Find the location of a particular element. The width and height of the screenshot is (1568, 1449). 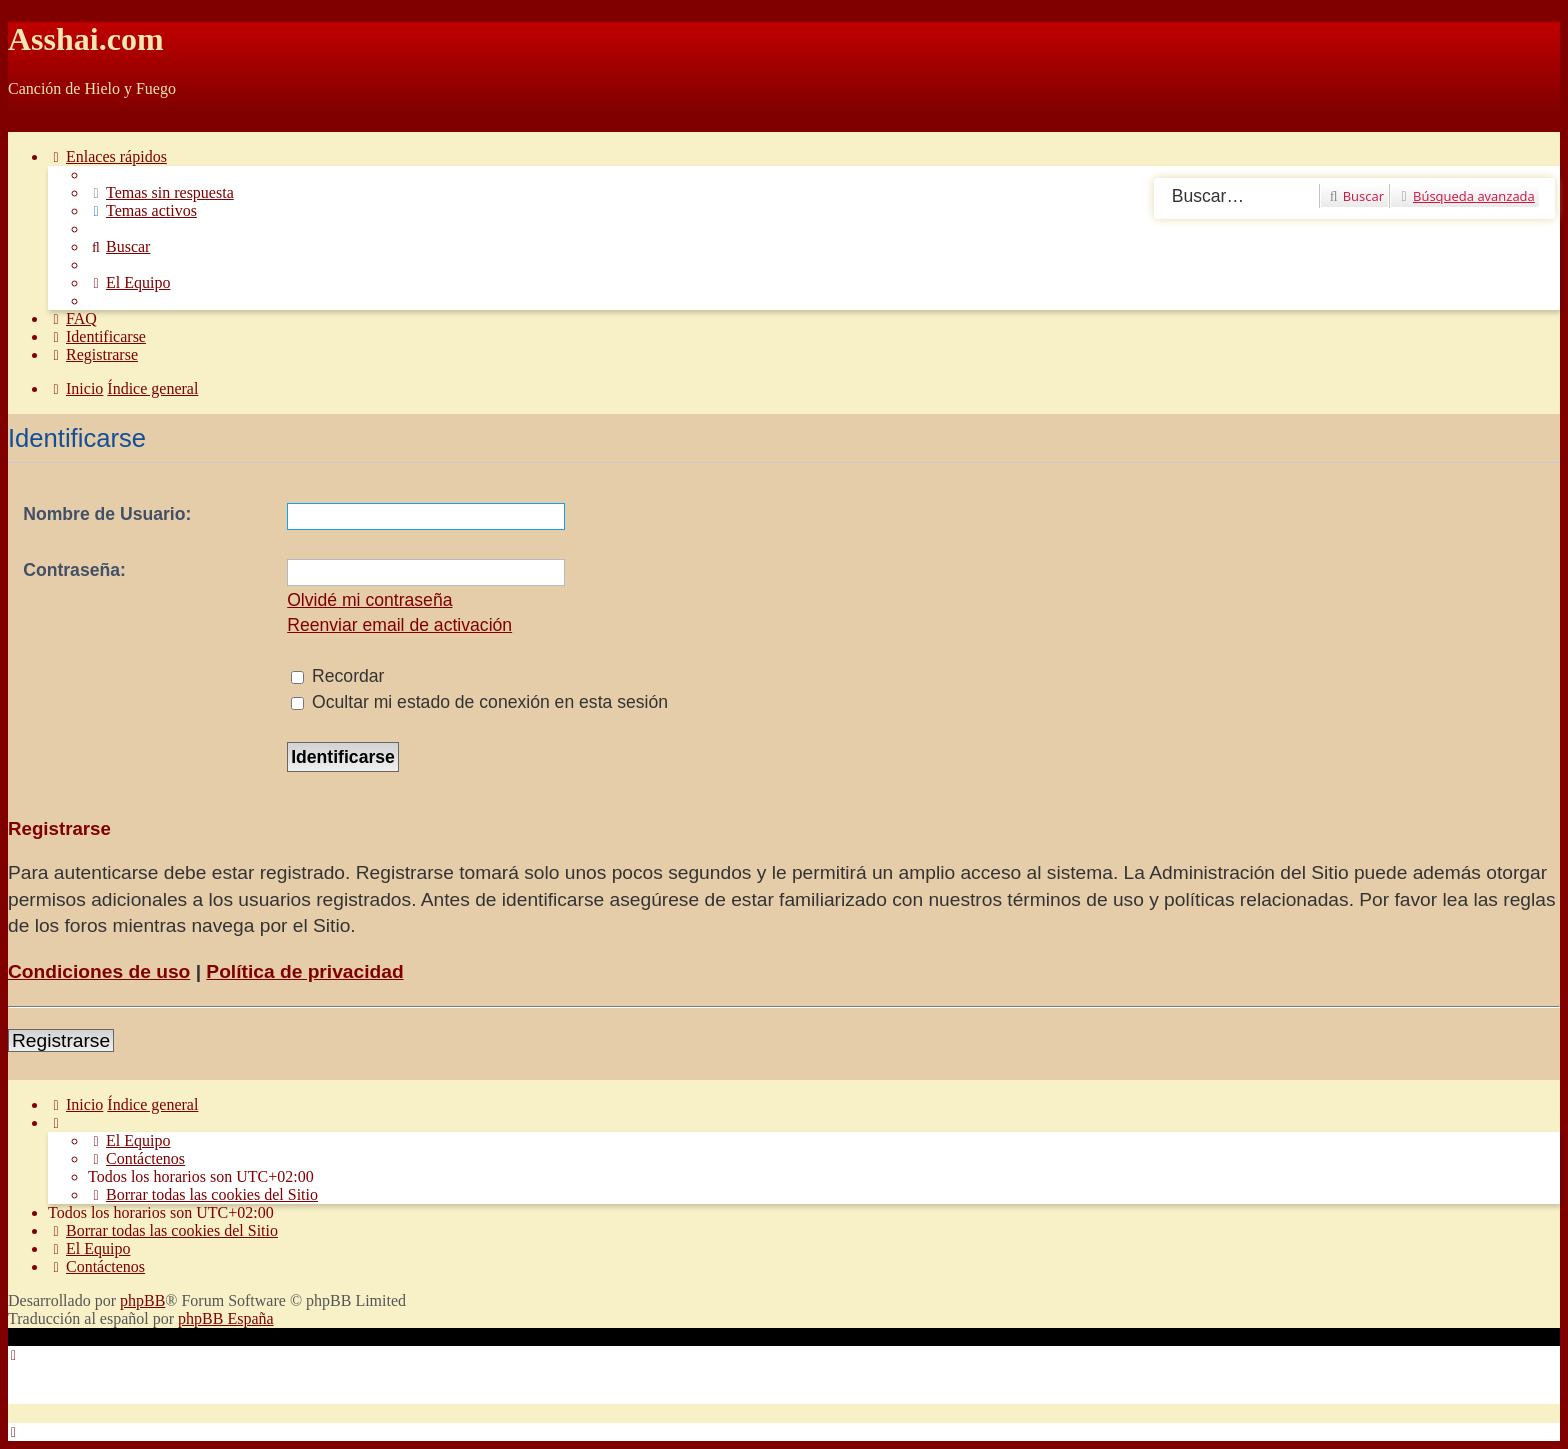

Recordar is located at coordinates (337, 676).